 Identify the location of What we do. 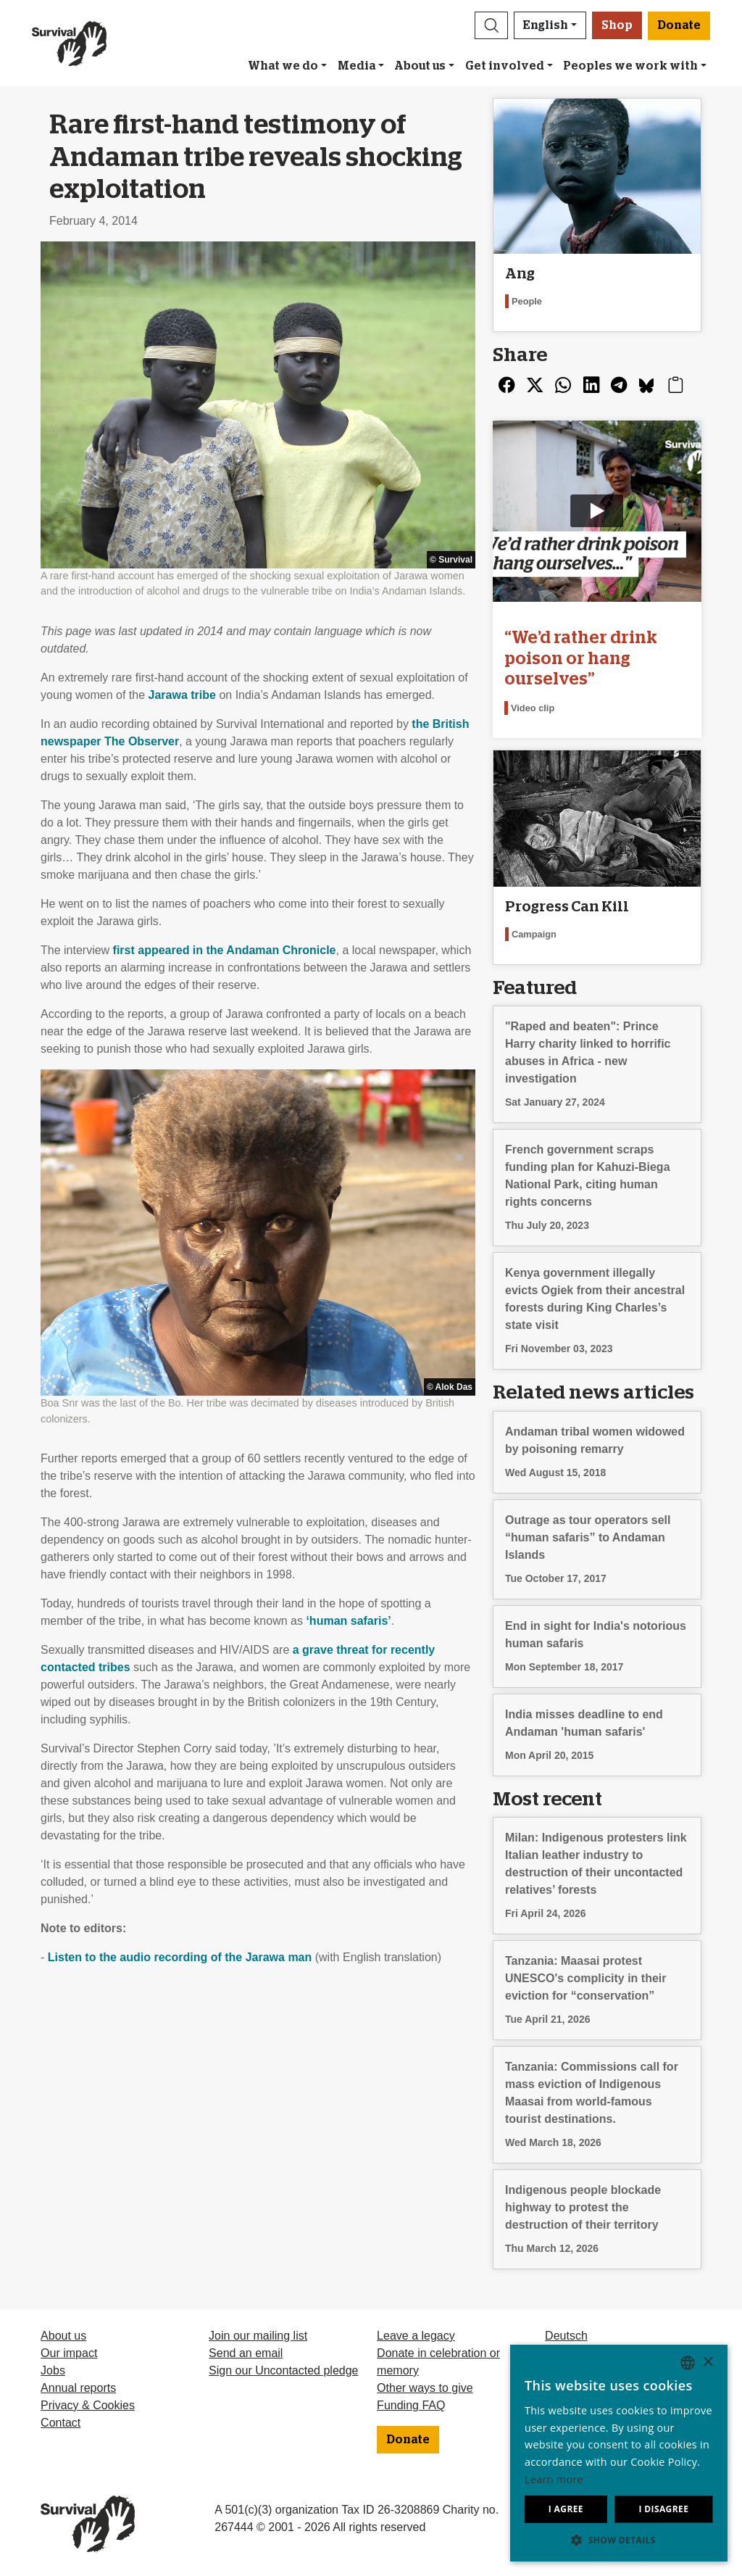
(283, 66).